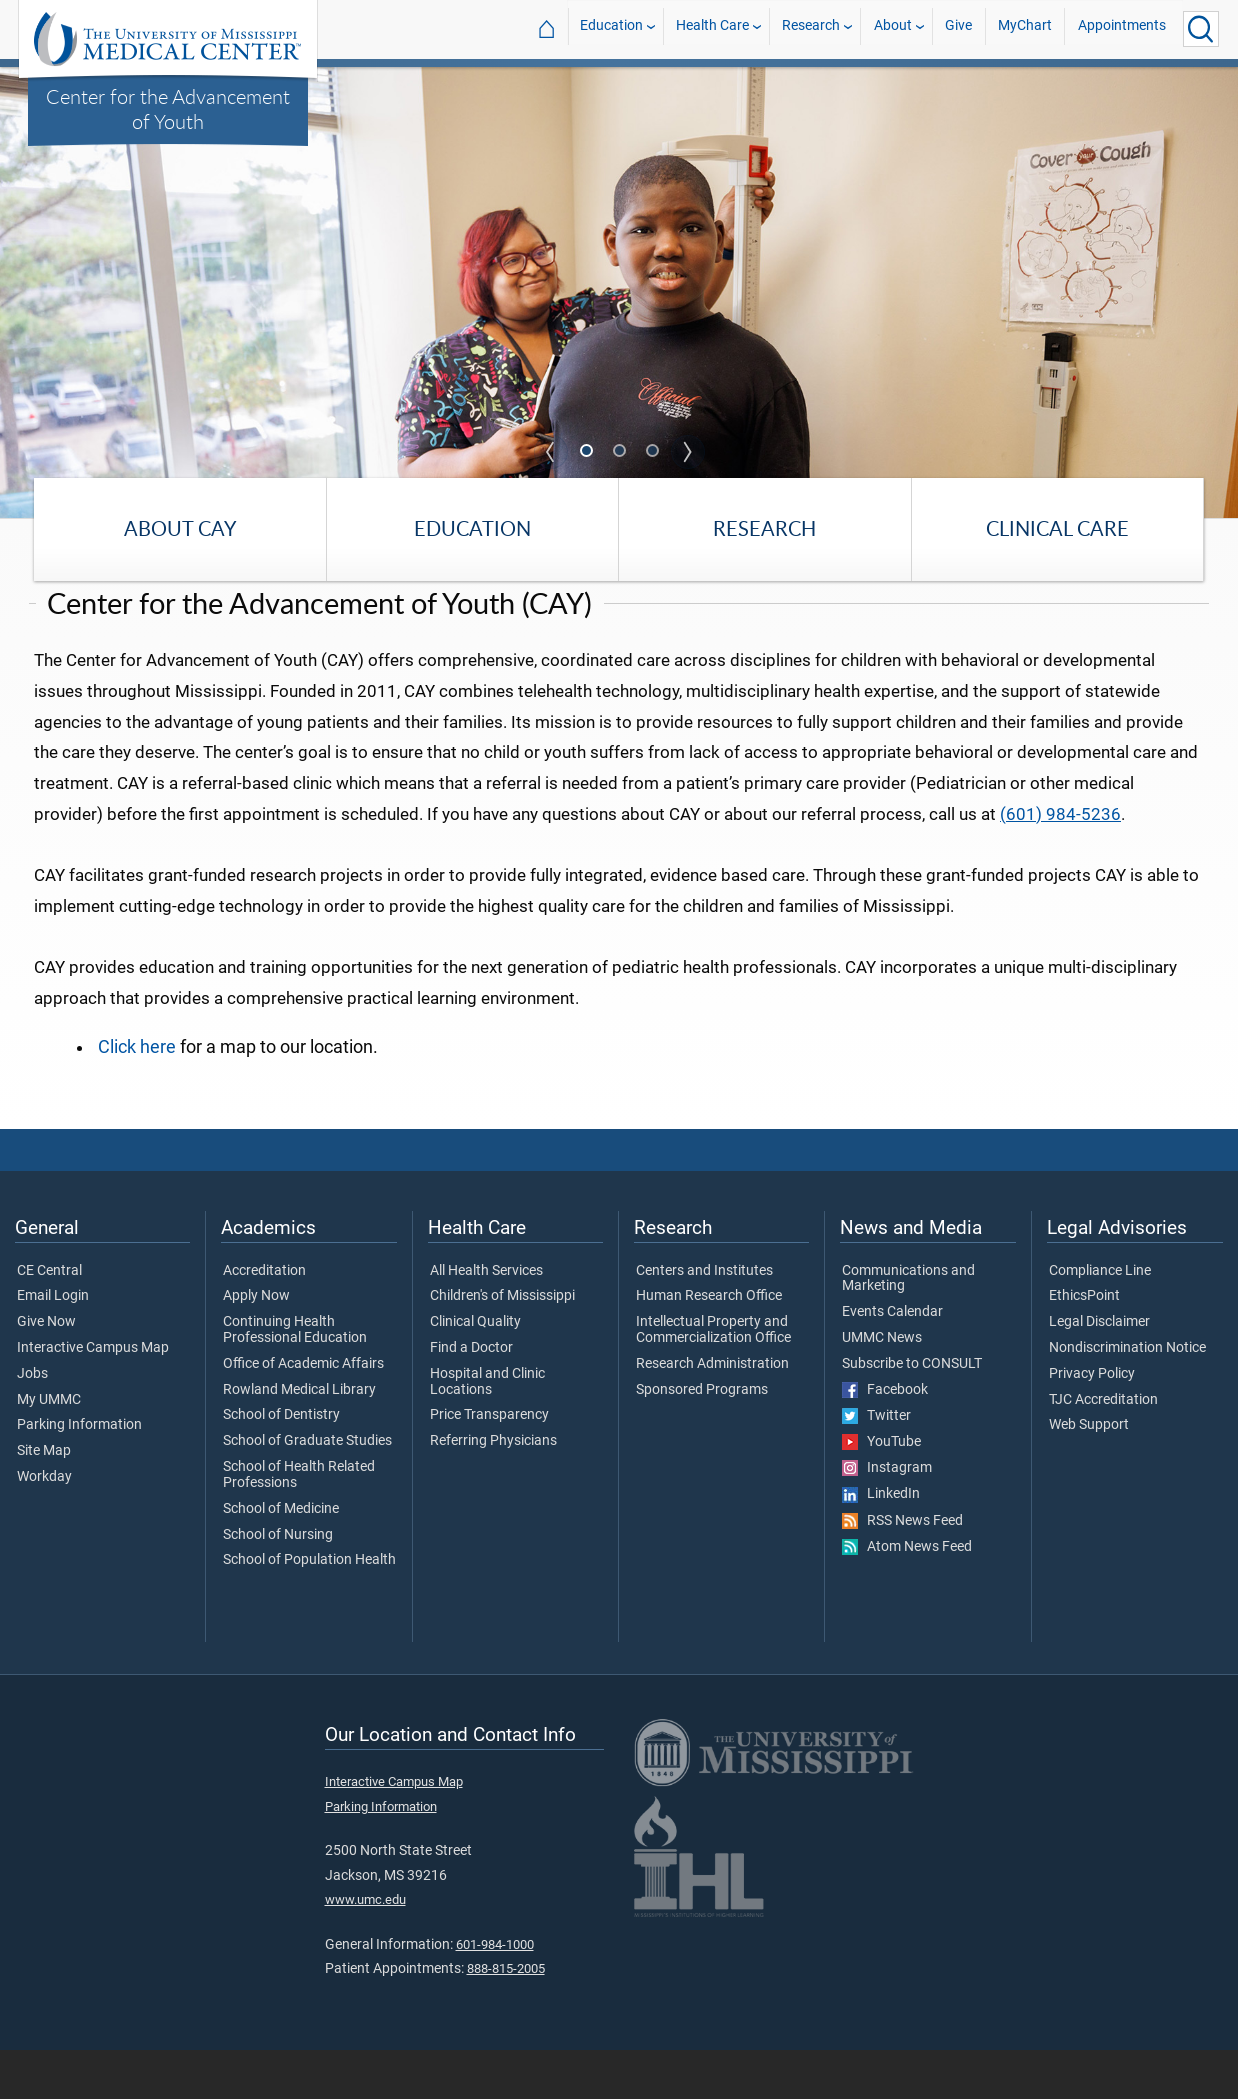 This screenshot has height=2099, width=1238. I want to click on Hospital and Clinic Locations, so click(487, 1431).